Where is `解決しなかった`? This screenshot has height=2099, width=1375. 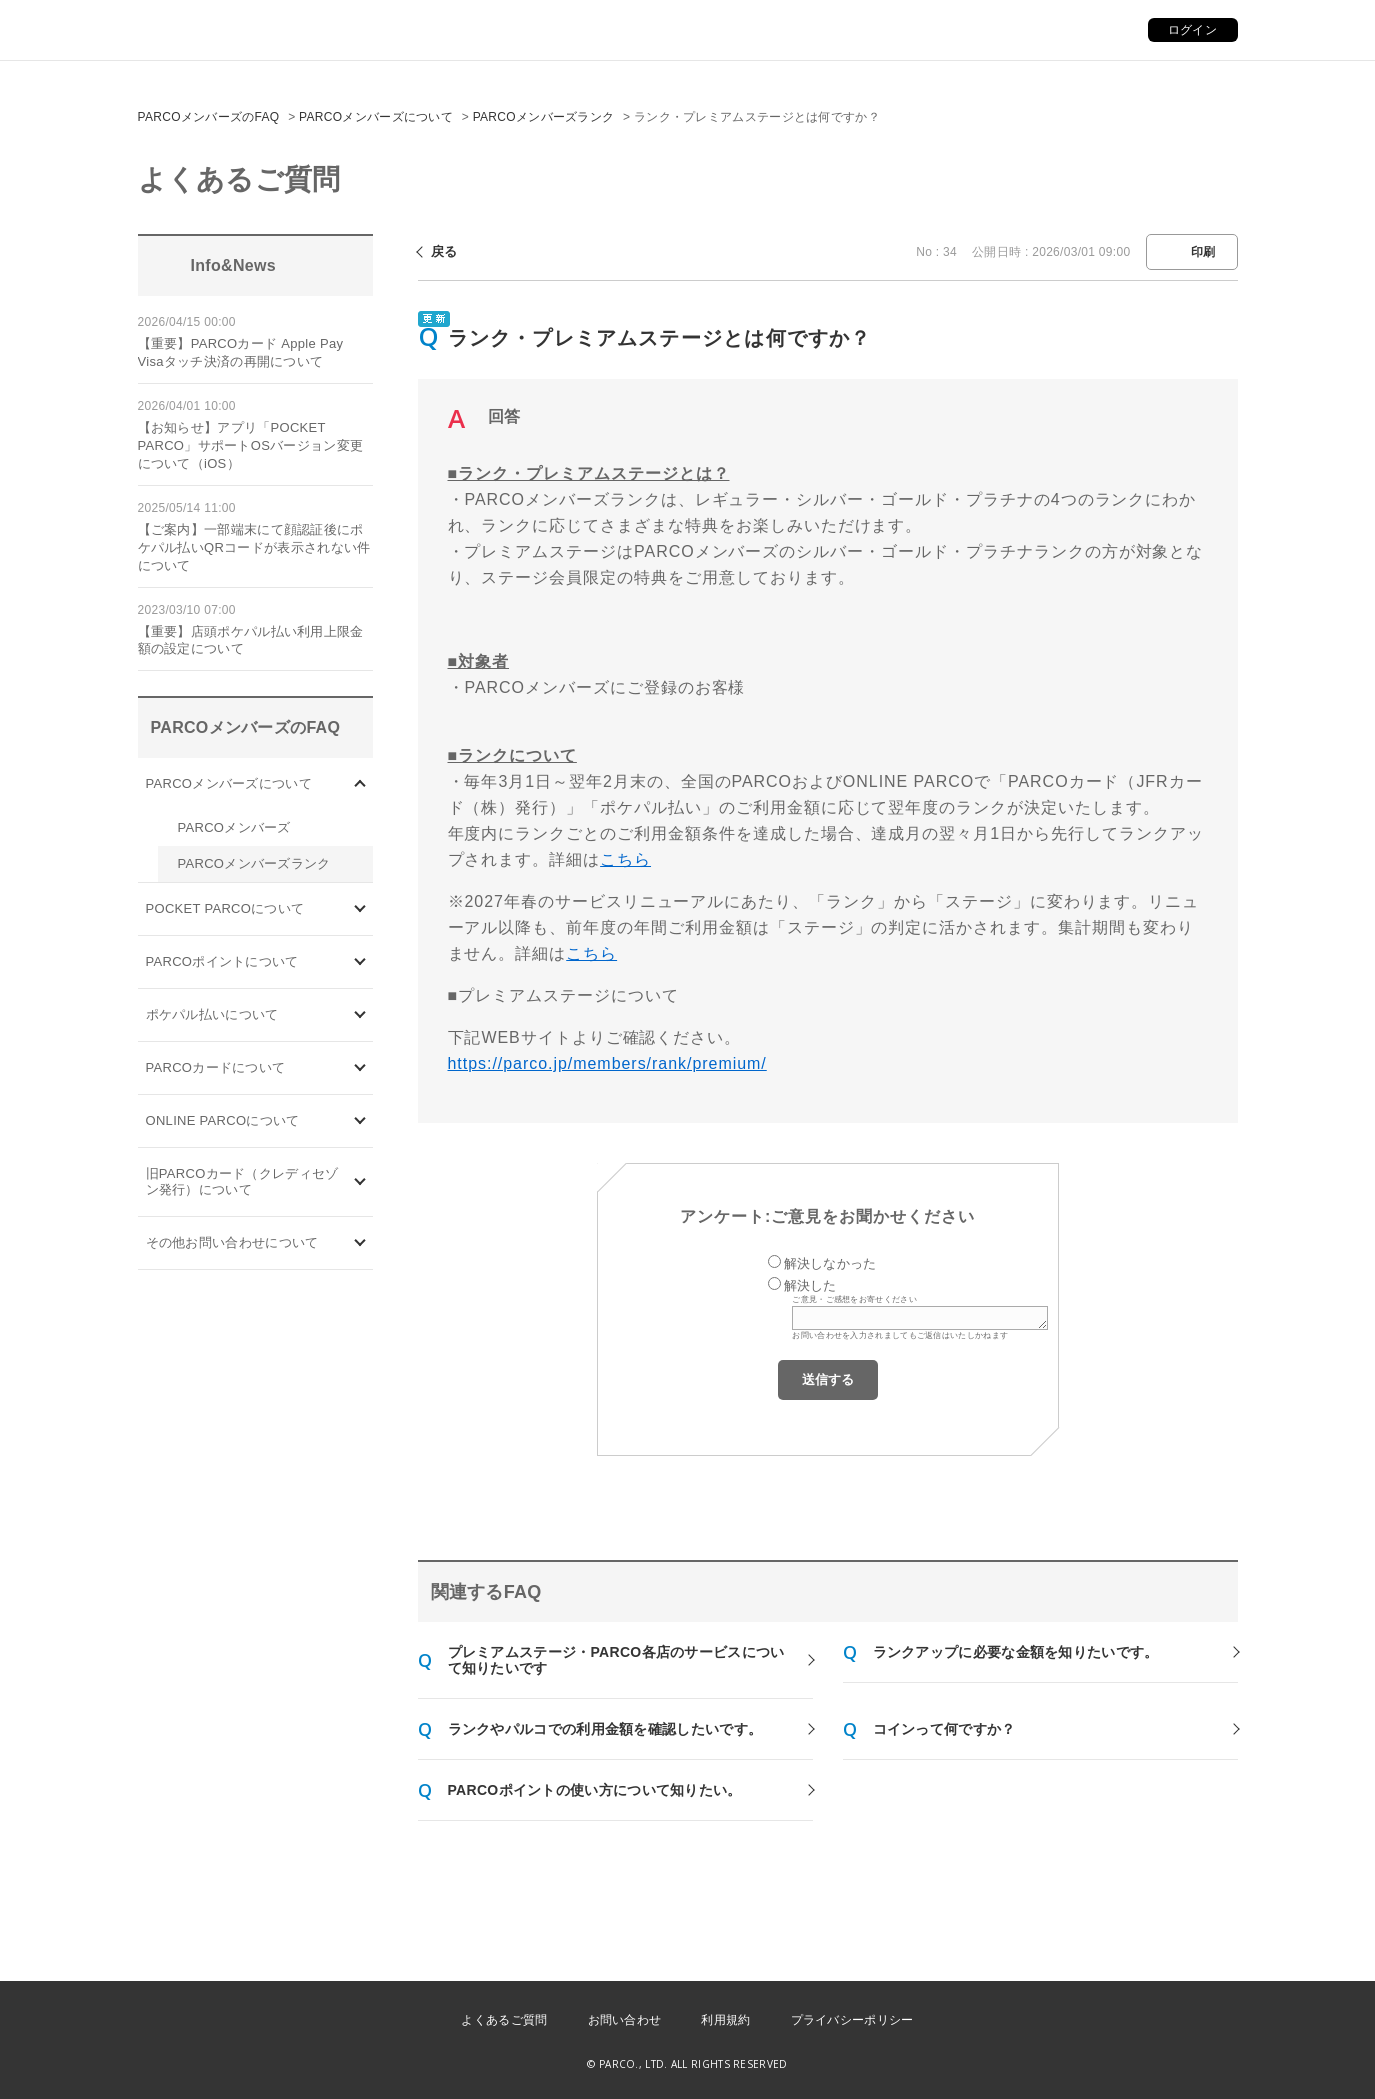 解決しなかった is located at coordinates (830, 1263).